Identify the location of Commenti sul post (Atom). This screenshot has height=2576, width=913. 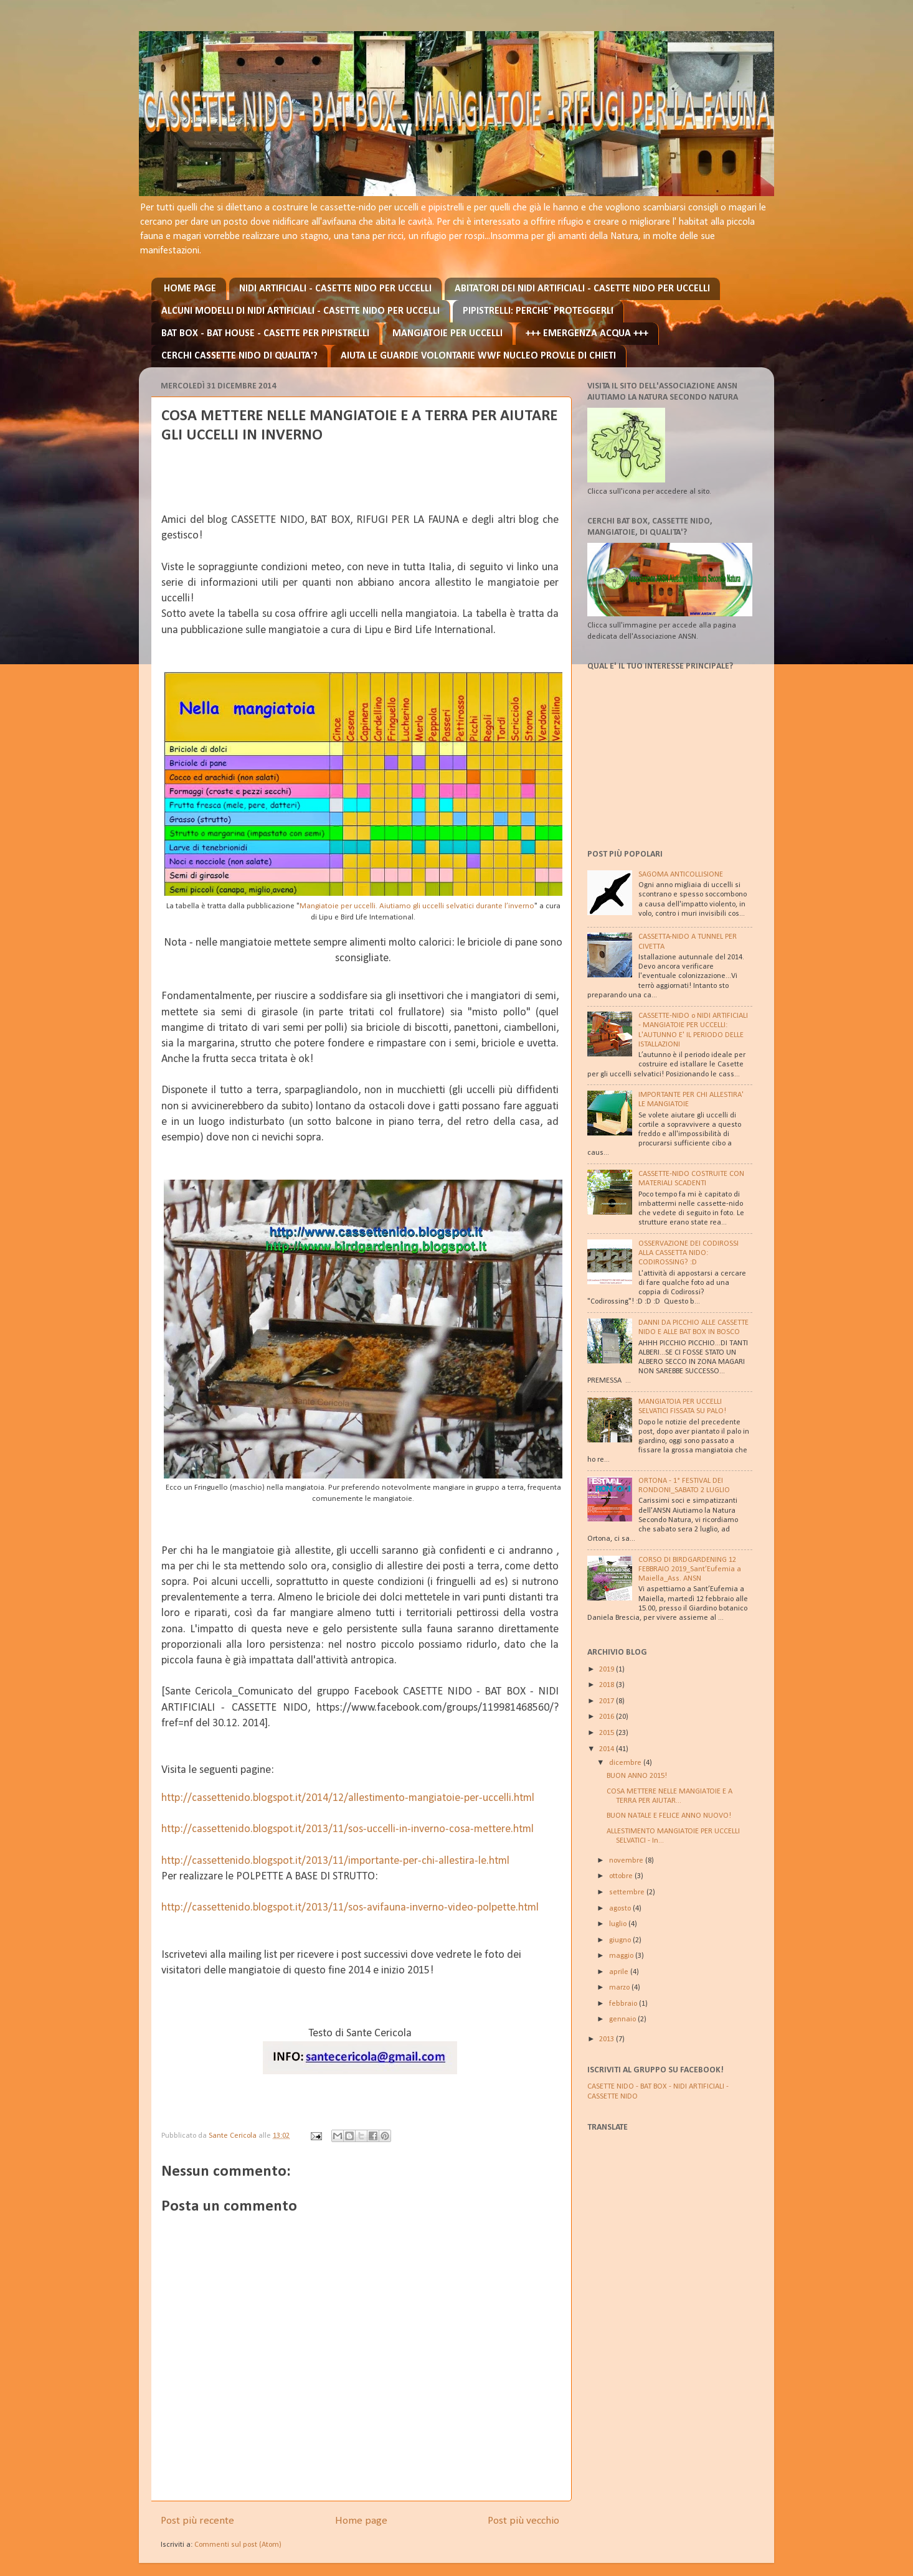
(237, 2545).